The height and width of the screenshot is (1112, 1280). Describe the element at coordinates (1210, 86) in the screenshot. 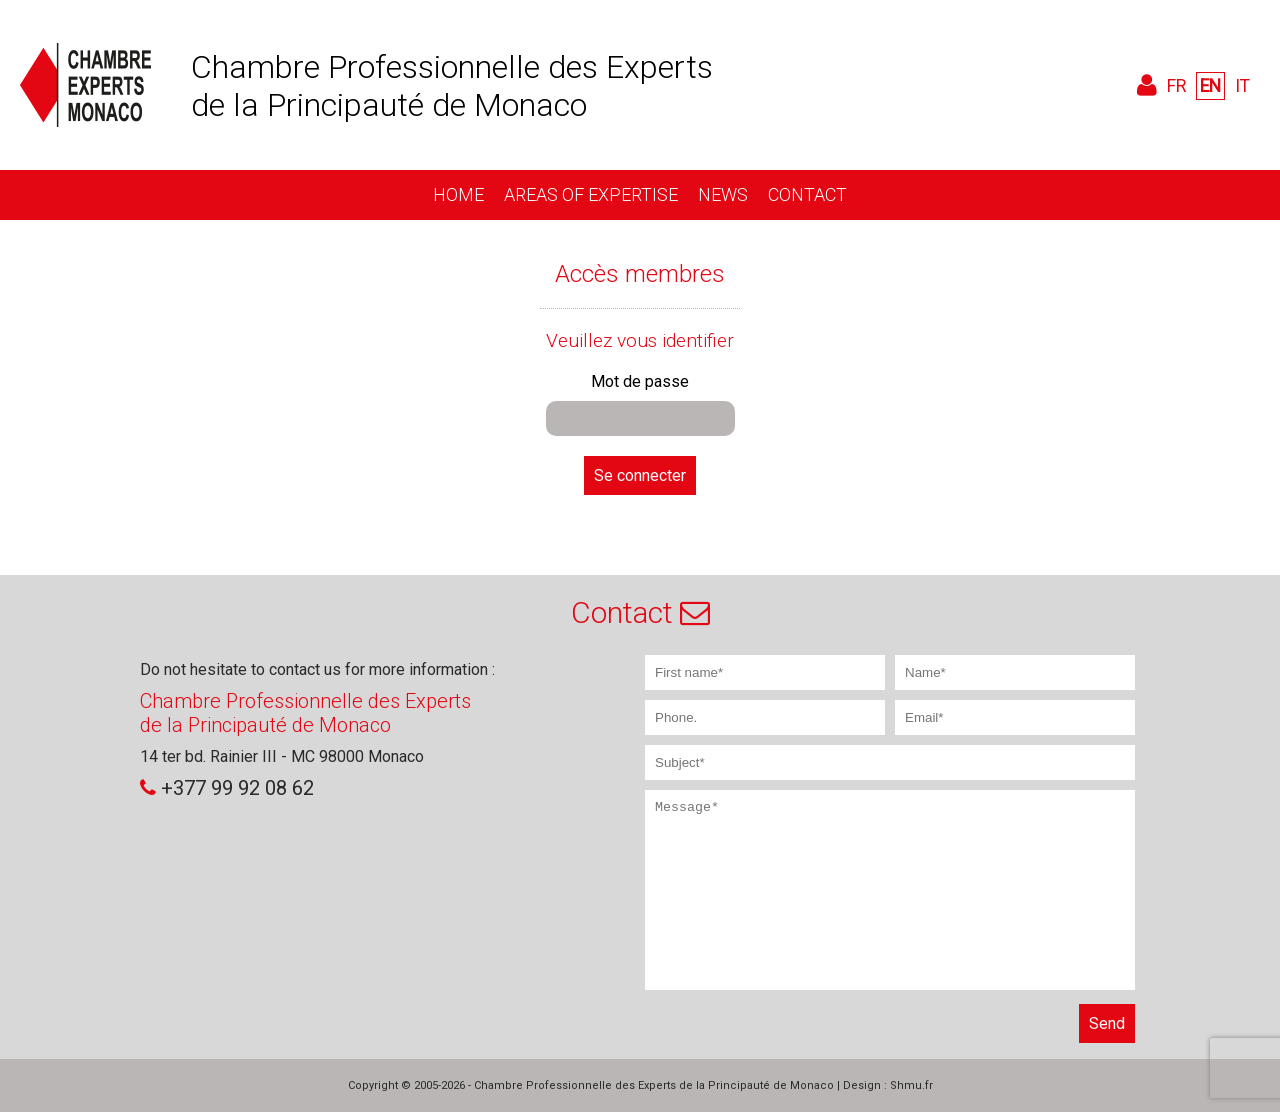

I see `EN` at that location.